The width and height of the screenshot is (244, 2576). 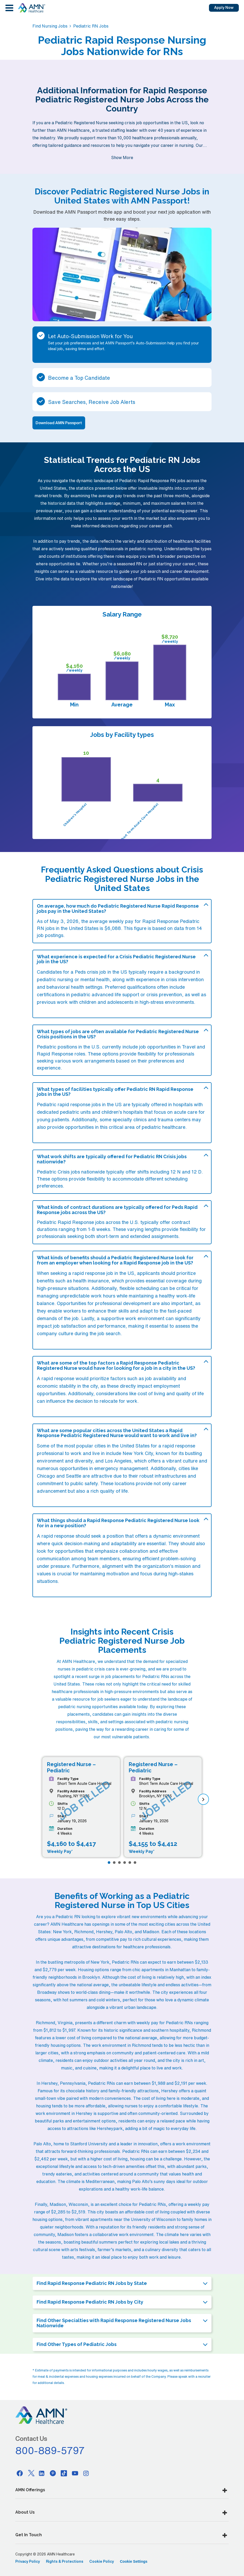 I want to click on Cookie Settings, so click(x=133, y=2561).